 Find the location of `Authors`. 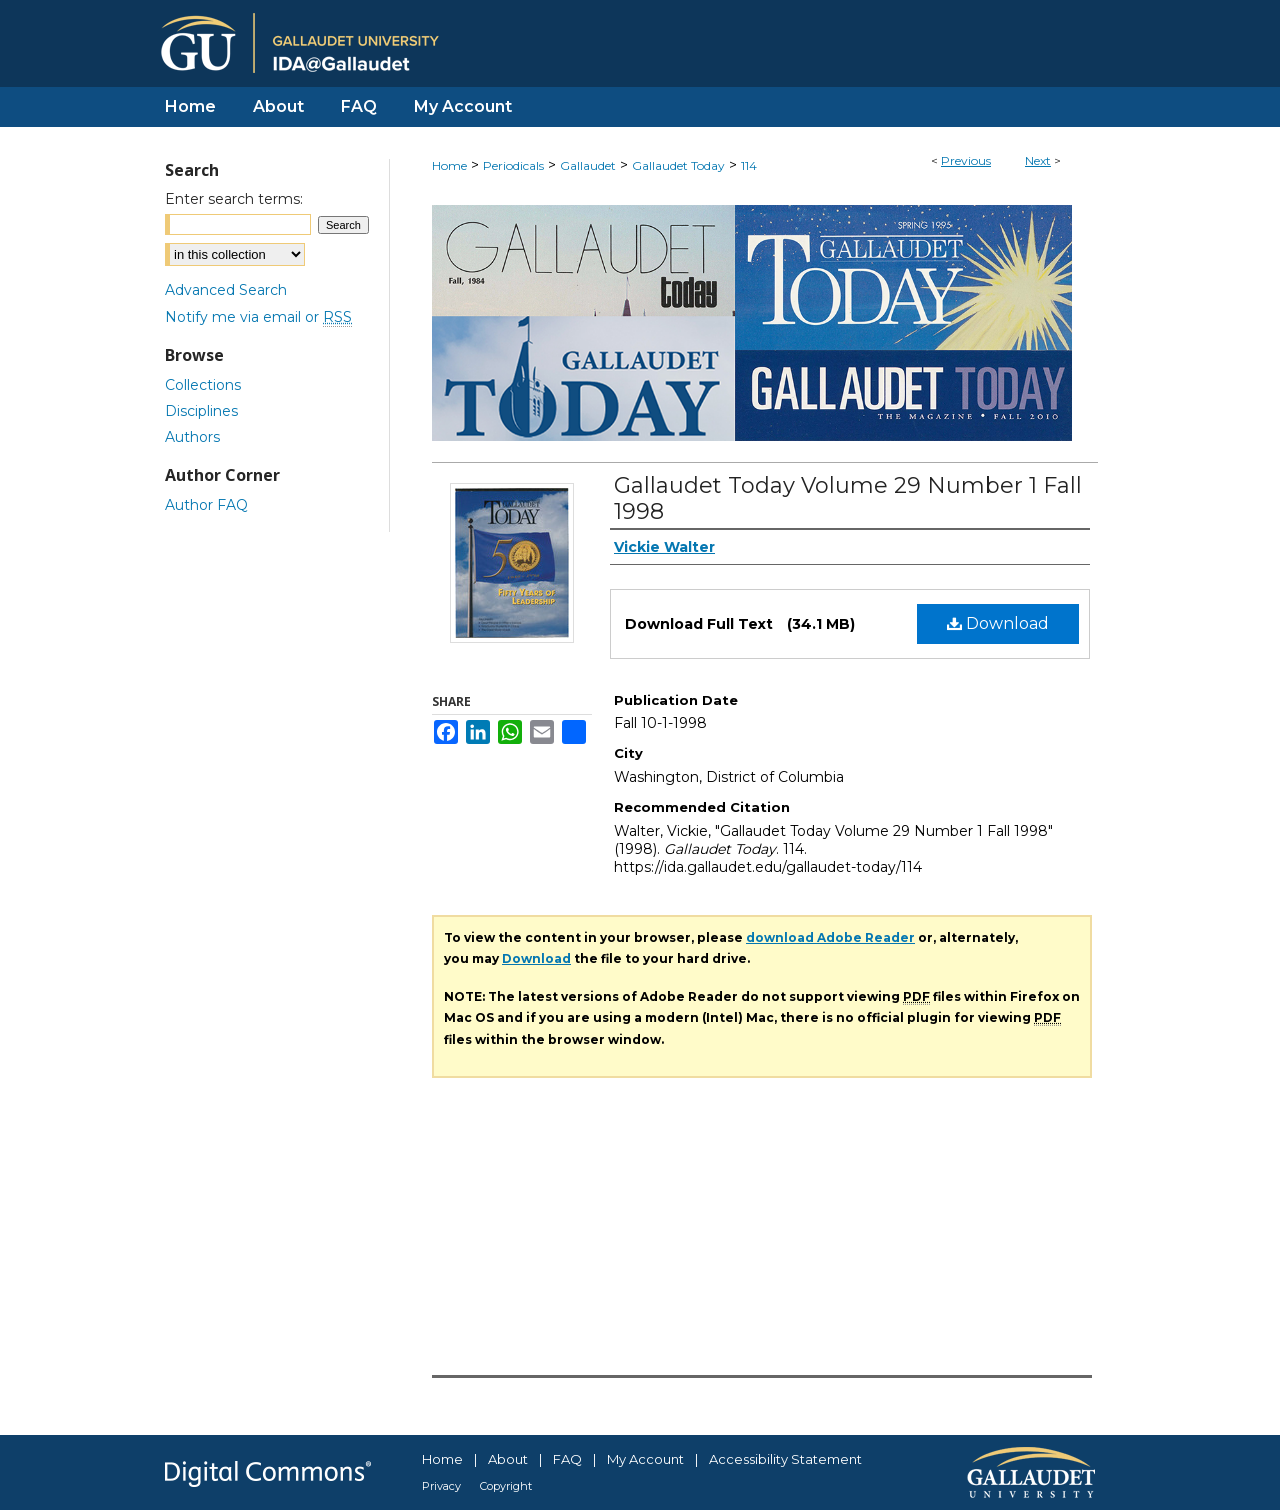

Authors is located at coordinates (192, 437).